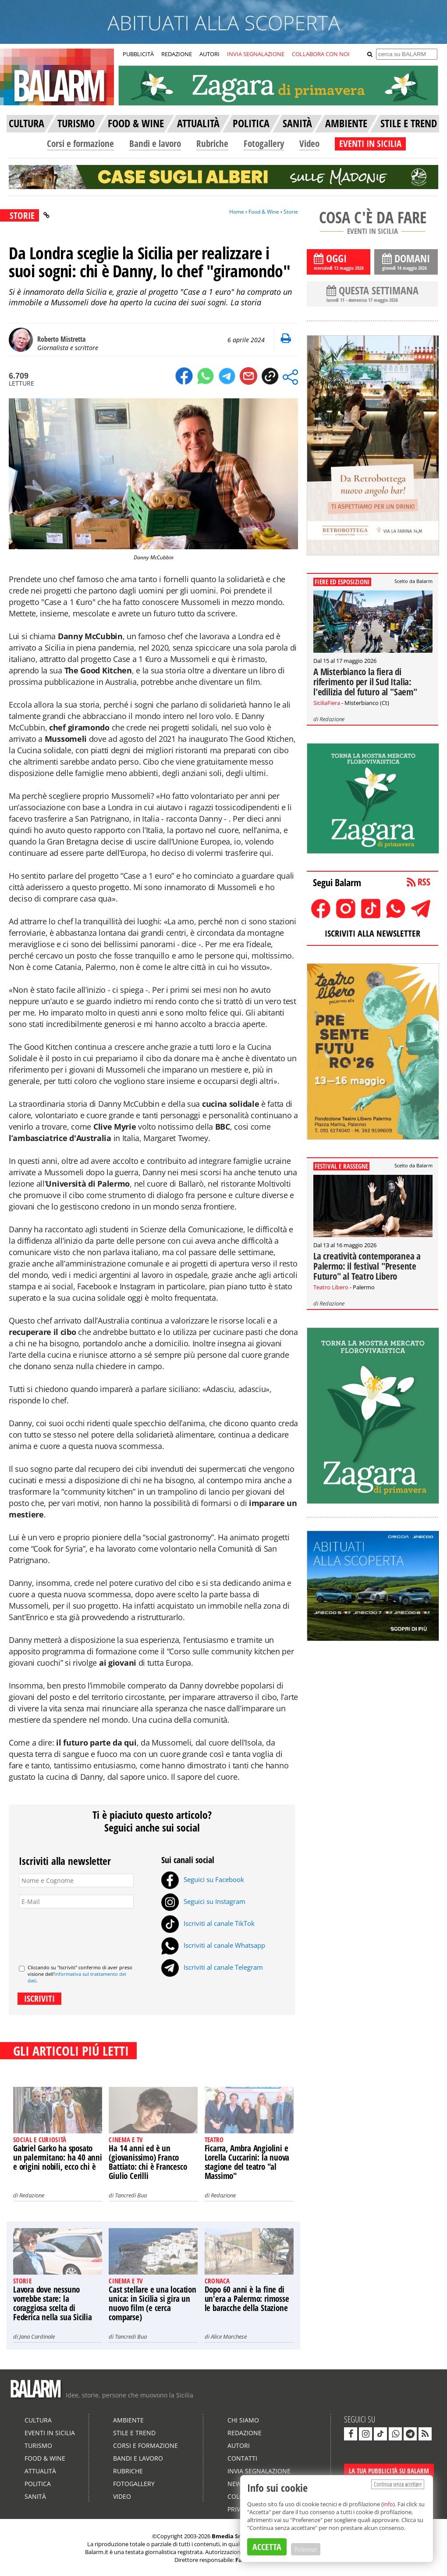  I want to click on AUTORI, so click(209, 54).